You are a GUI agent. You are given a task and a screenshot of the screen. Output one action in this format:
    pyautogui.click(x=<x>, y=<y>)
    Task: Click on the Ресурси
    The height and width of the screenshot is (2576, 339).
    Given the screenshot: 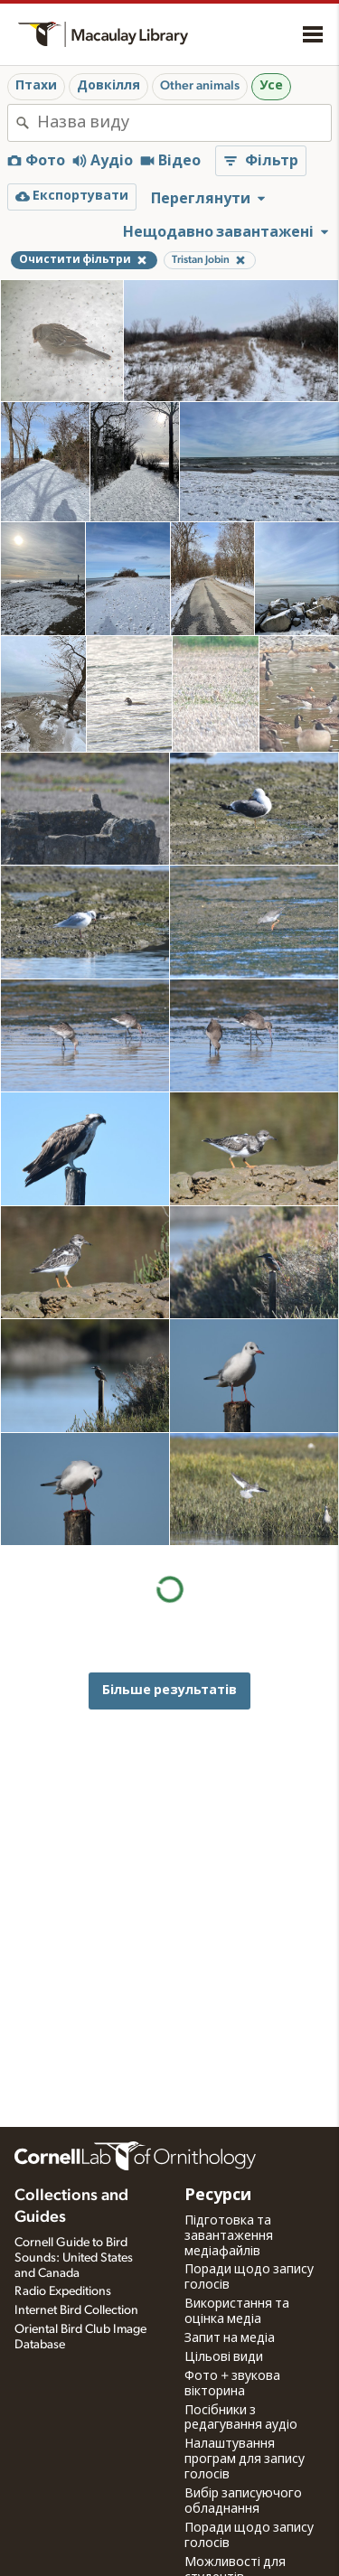 What is the action you would take?
    pyautogui.click(x=217, y=2195)
    